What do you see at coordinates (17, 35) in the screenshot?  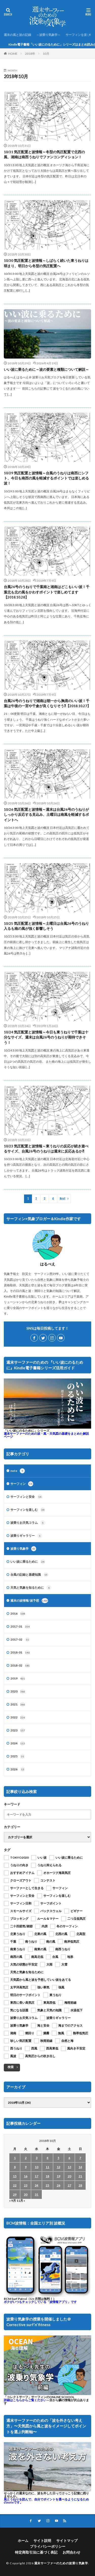 I see `週末の風と波の記録` at bounding box center [17, 35].